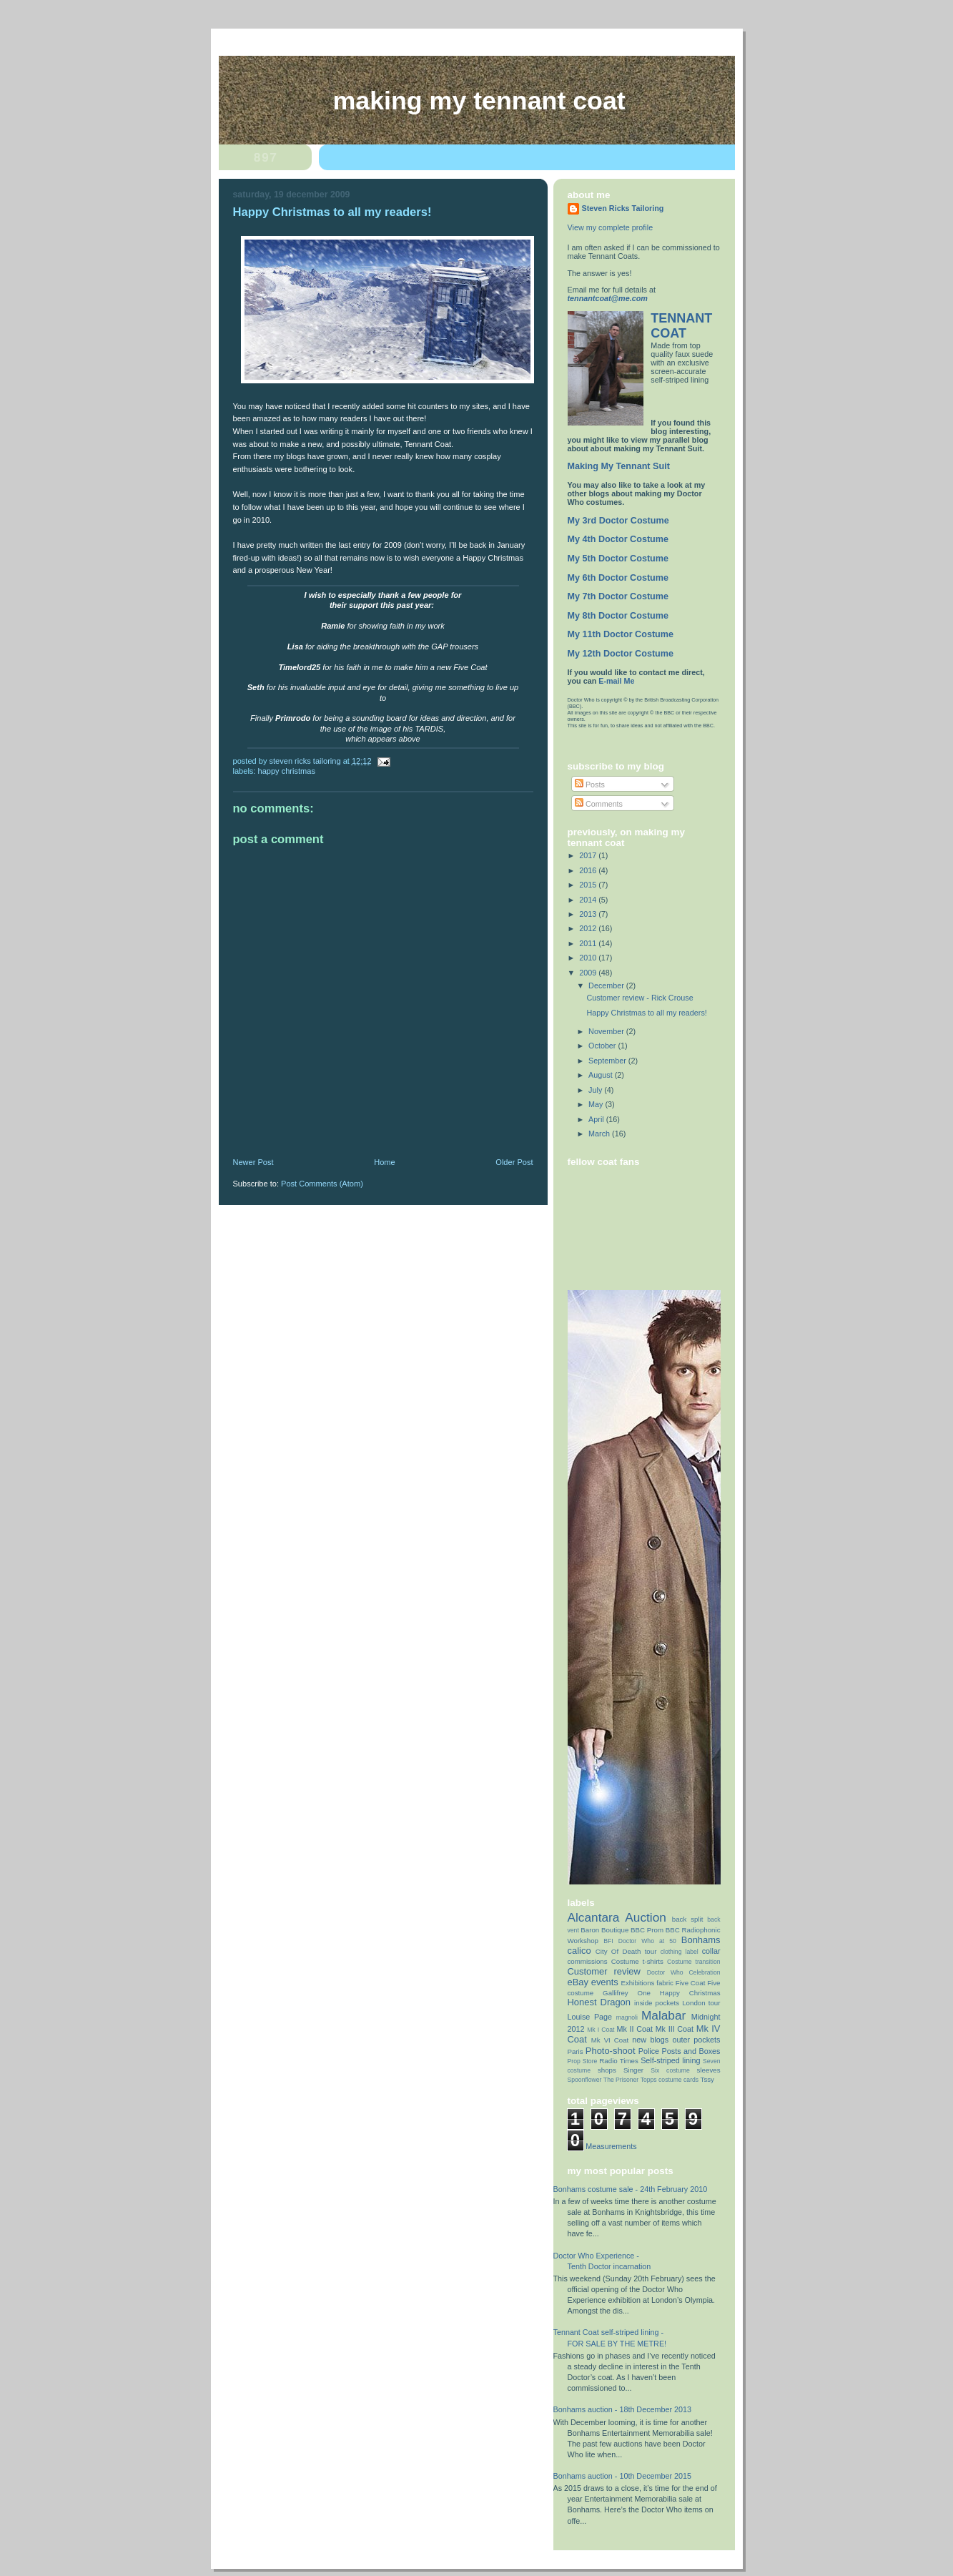  I want to click on magnoli, so click(627, 2017).